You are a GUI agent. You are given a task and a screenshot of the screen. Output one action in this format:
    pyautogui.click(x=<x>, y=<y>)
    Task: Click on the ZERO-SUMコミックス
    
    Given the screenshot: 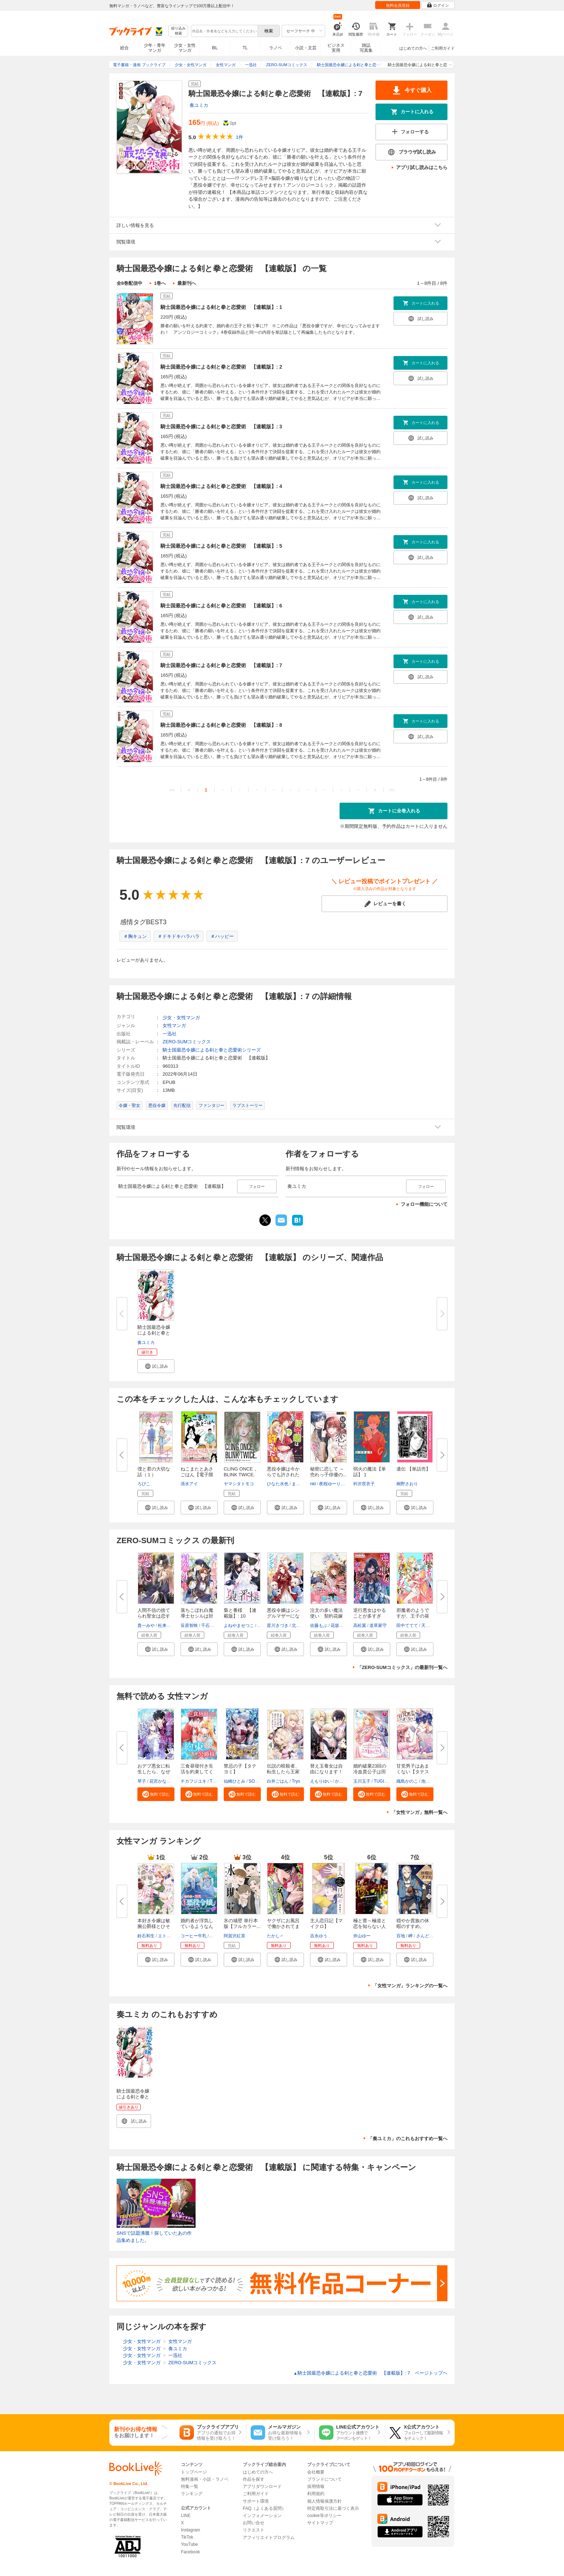 What is the action you would take?
    pyautogui.click(x=187, y=1041)
    